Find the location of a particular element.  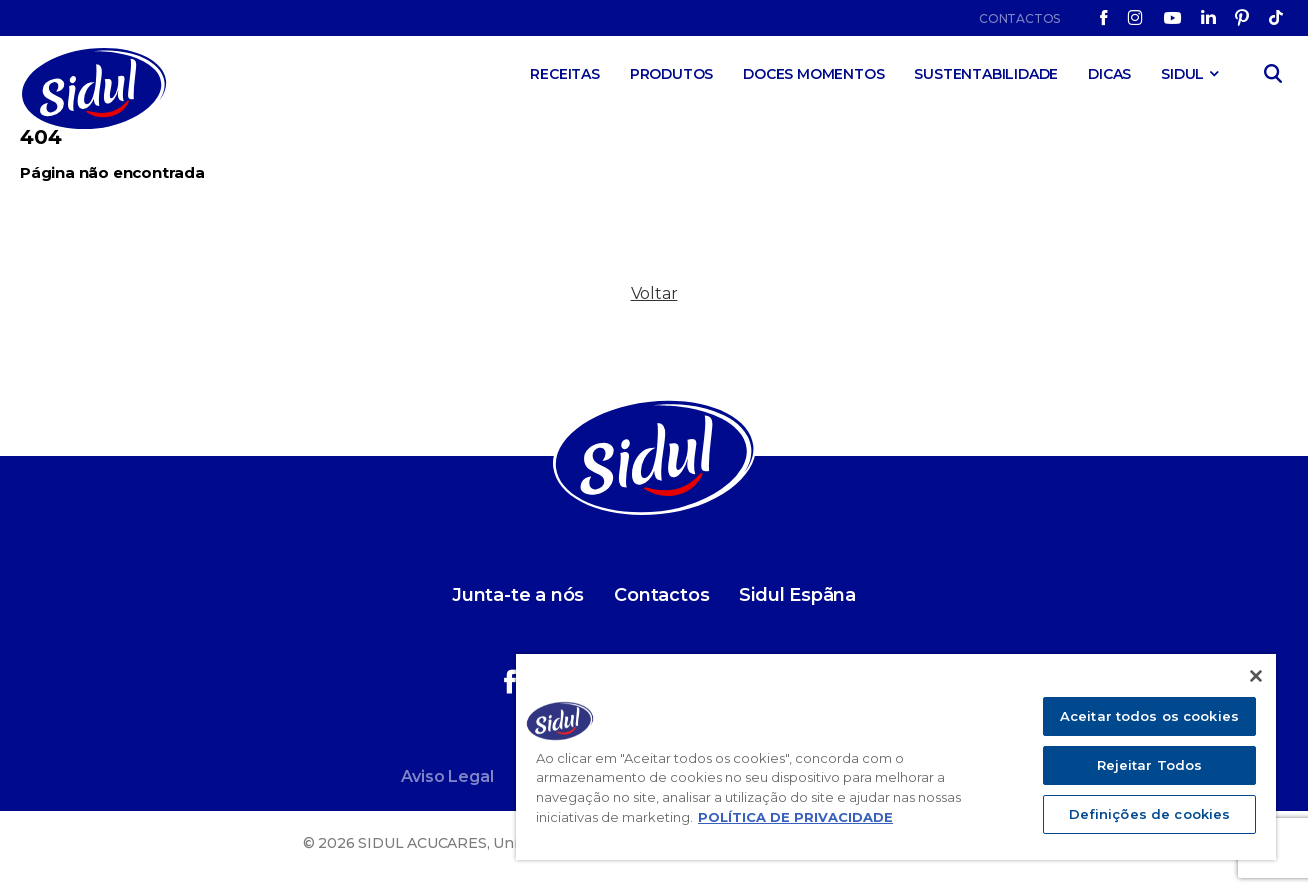

SIDUL is located at coordinates (1182, 74).